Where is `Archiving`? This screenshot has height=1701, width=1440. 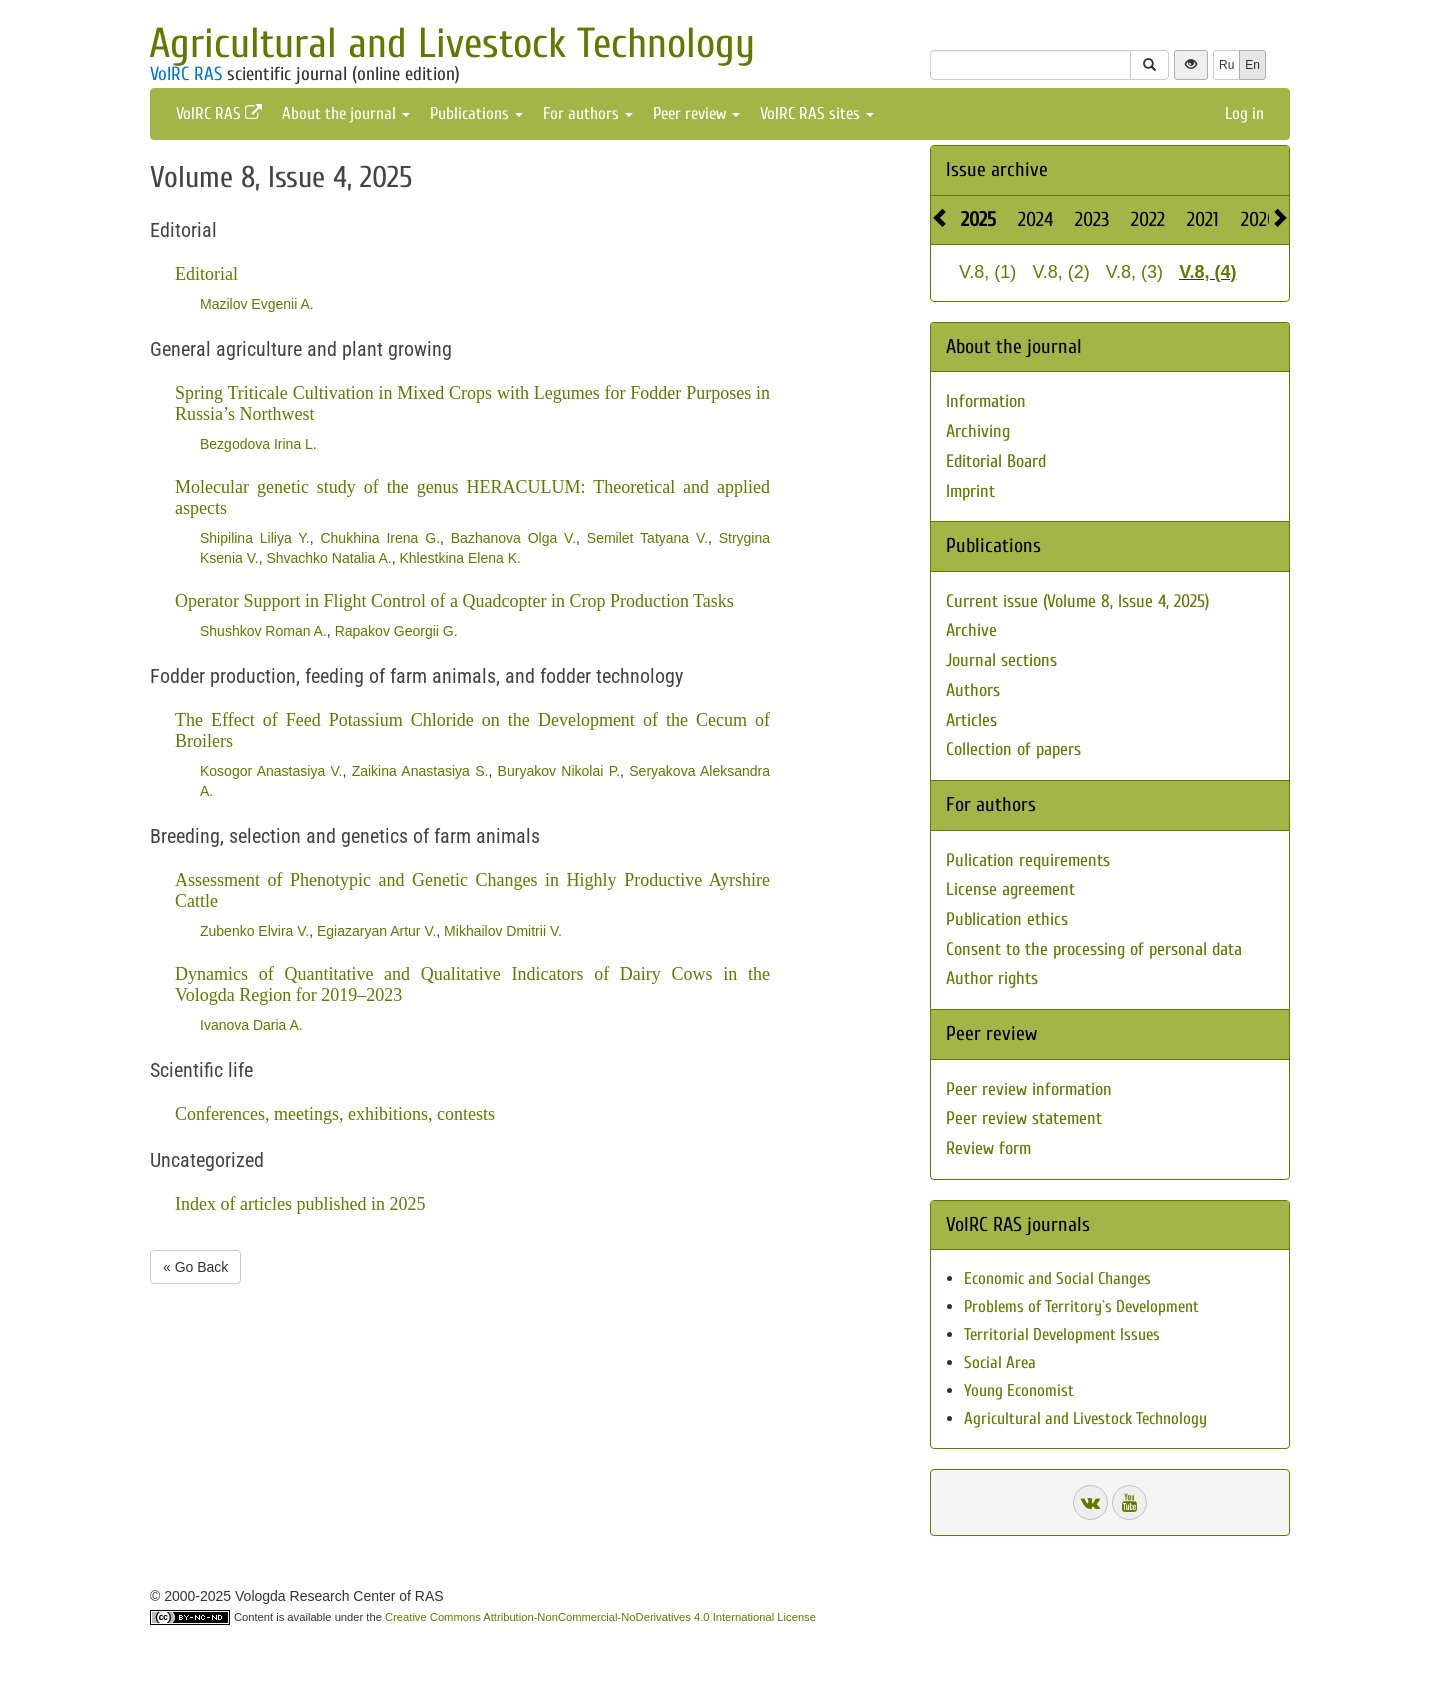
Archiving is located at coordinates (978, 431).